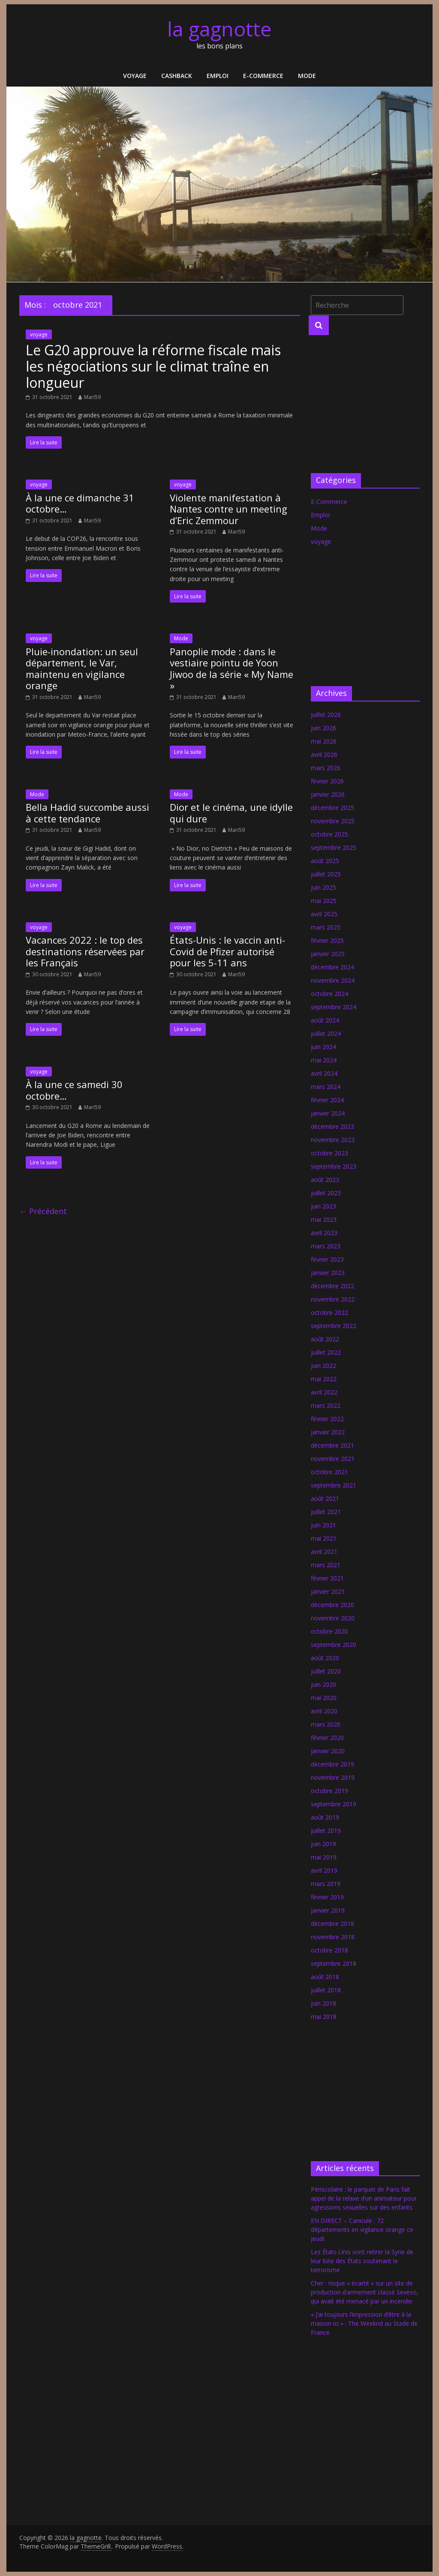 Image resolution: width=439 pixels, height=2576 pixels. I want to click on novembre 2021, so click(333, 1458).